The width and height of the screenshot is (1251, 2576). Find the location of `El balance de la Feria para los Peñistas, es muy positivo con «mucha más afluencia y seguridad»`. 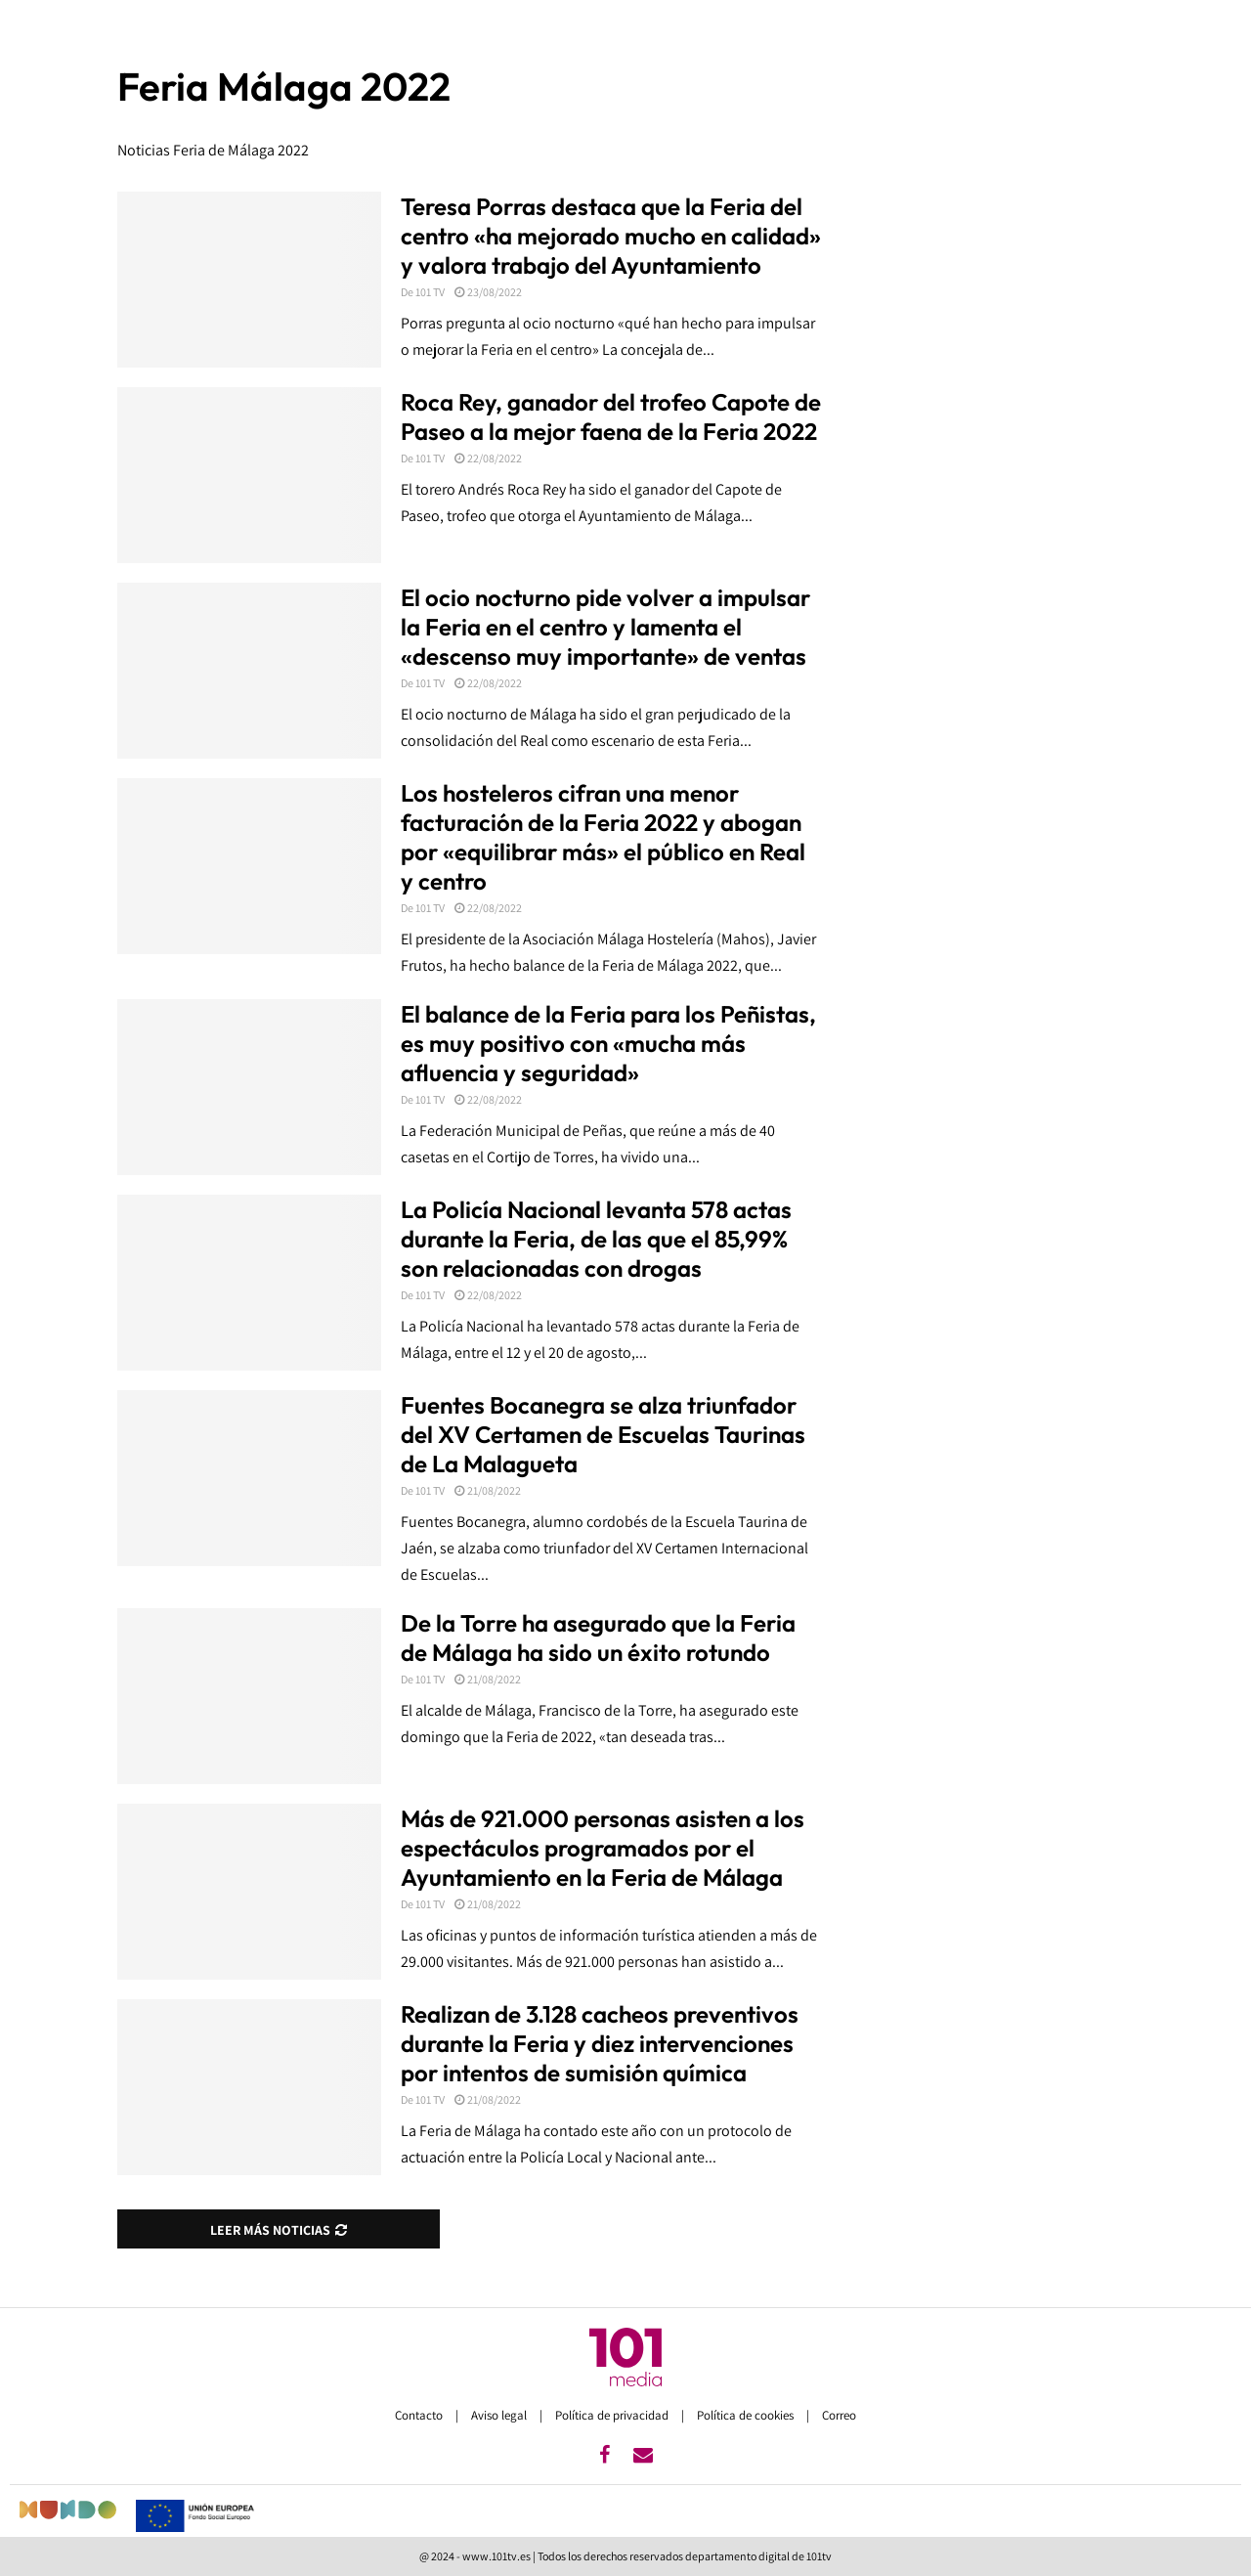

El balance de la Feria para los Peñistas, es muy positivo con «mucha más afluencia y seguridad» is located at coordinates (608, 1043).